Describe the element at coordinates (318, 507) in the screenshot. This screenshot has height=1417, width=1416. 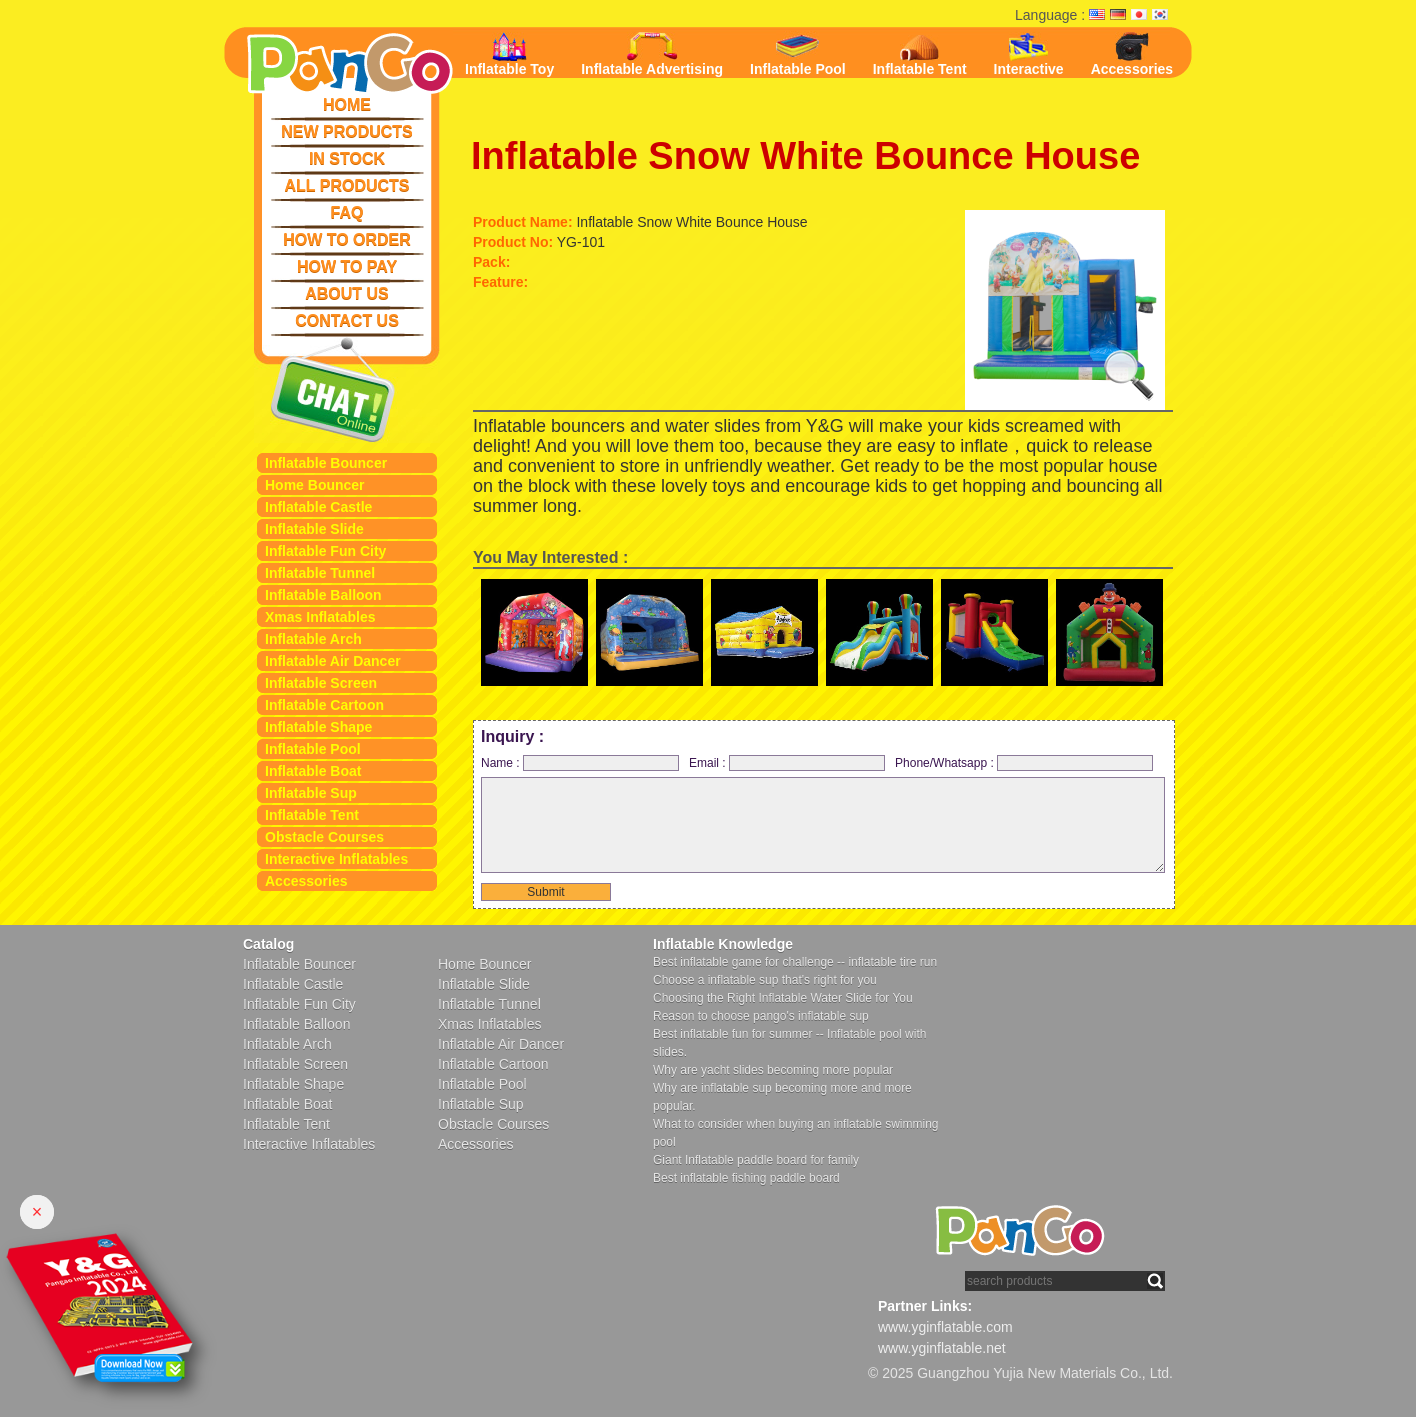
I see `Inflatable Castle` at that location.